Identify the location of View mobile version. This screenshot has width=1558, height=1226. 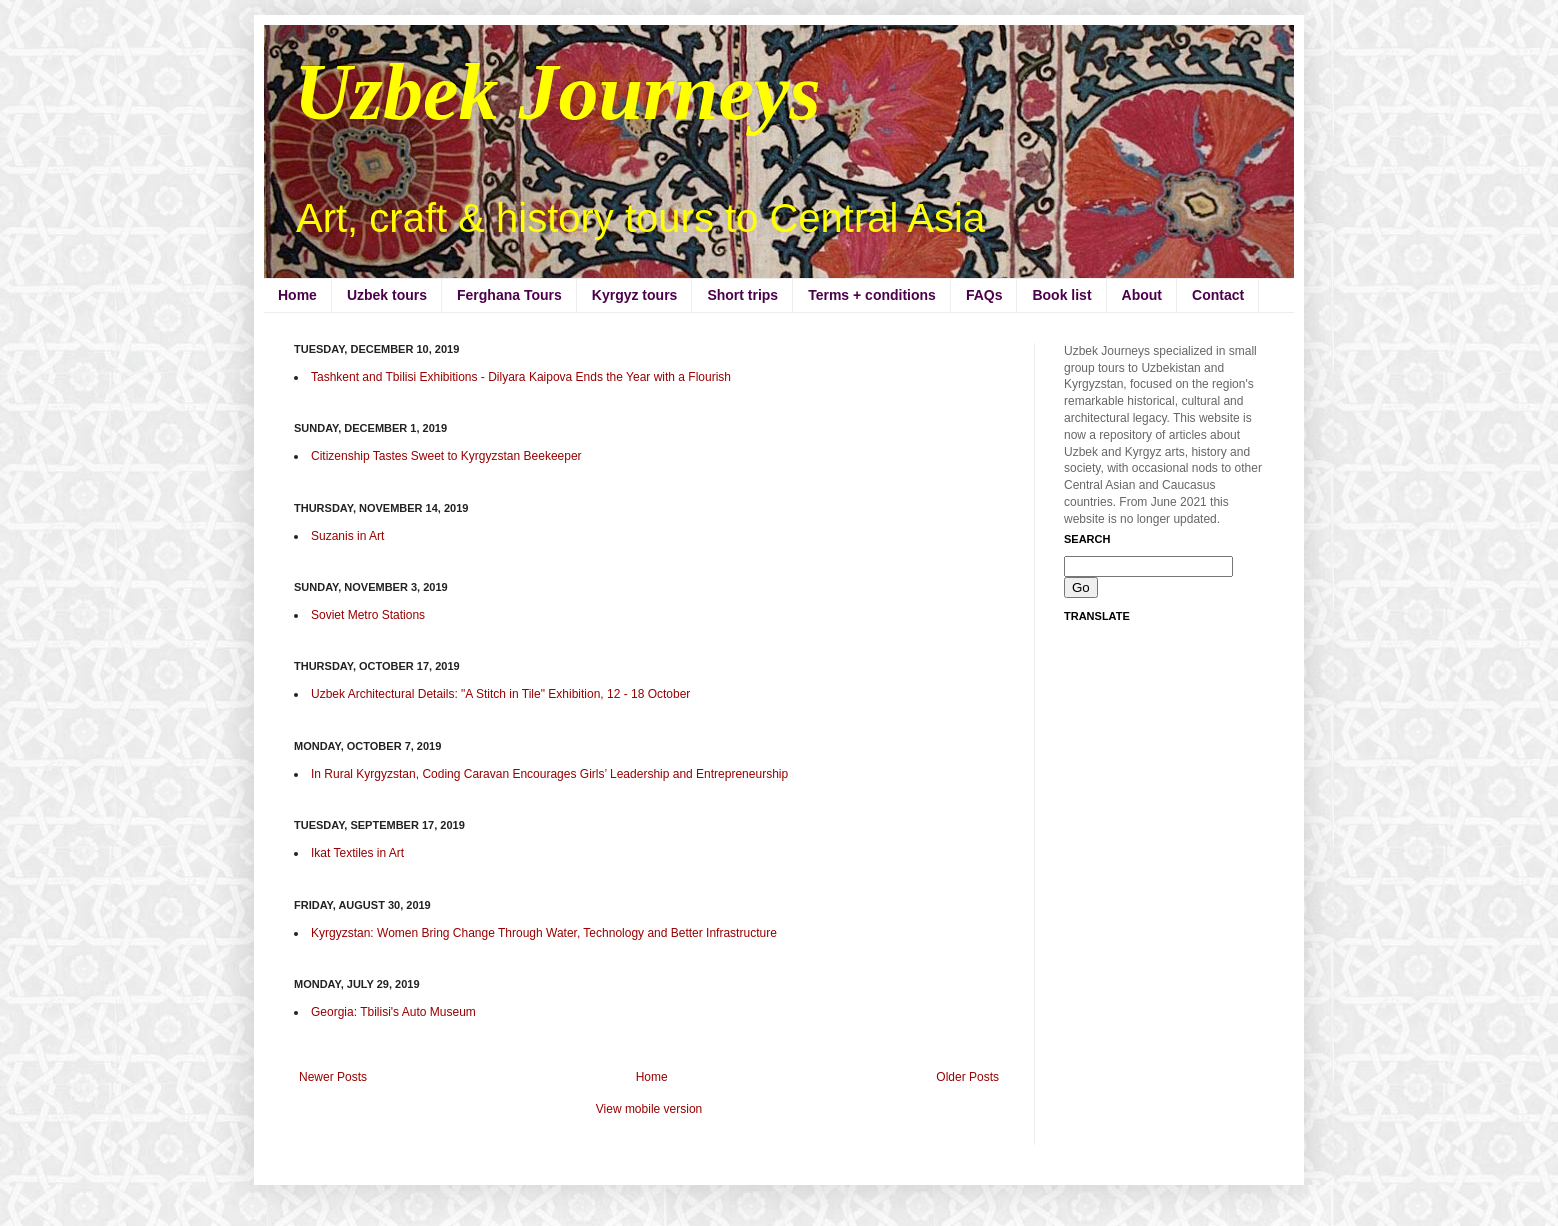
(649, 1109).